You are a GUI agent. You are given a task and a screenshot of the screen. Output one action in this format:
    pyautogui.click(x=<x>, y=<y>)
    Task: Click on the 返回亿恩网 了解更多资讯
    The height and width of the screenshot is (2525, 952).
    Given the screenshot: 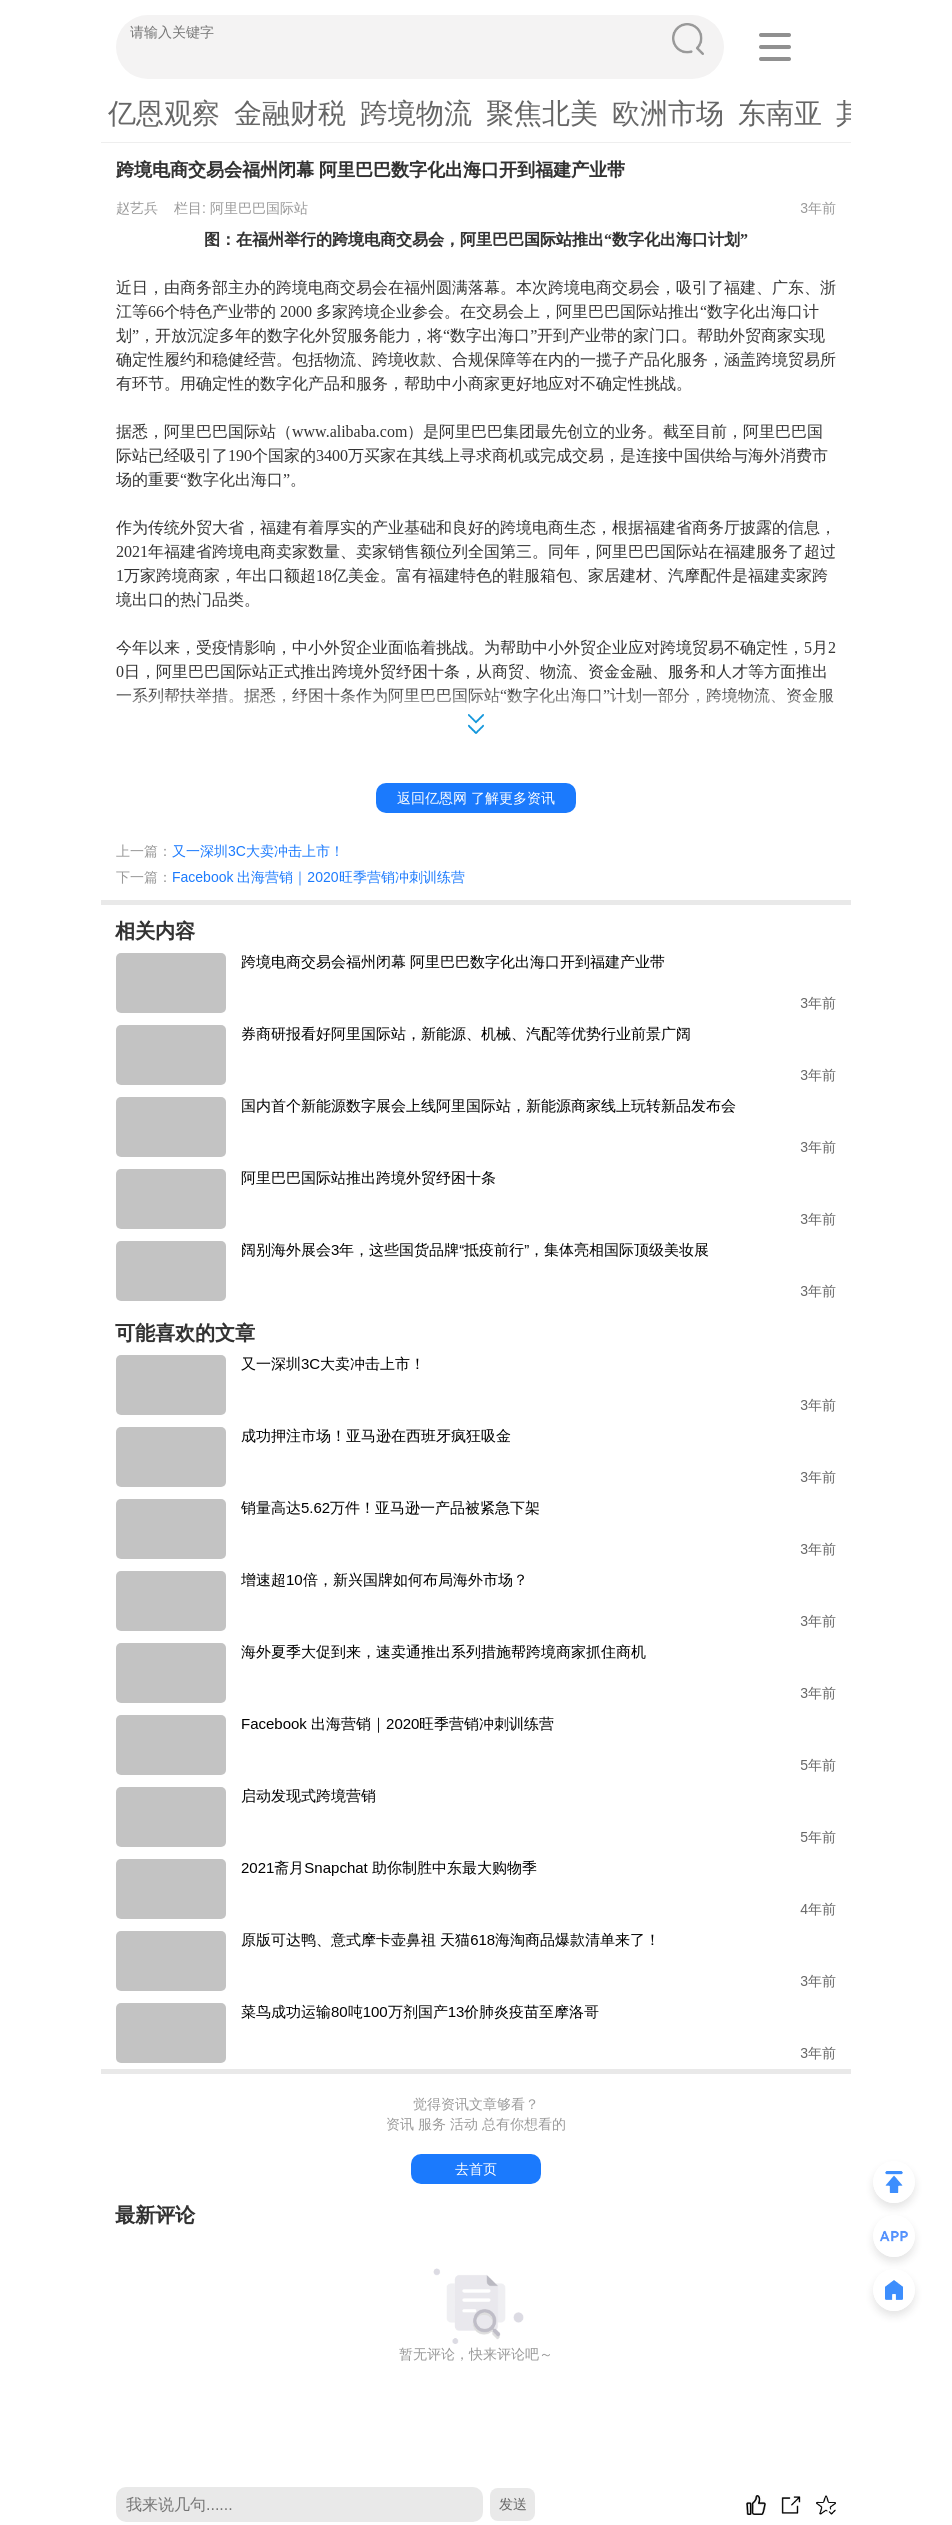 What is the action you would take?
    pyautogui.click(x=476, y=798)
    